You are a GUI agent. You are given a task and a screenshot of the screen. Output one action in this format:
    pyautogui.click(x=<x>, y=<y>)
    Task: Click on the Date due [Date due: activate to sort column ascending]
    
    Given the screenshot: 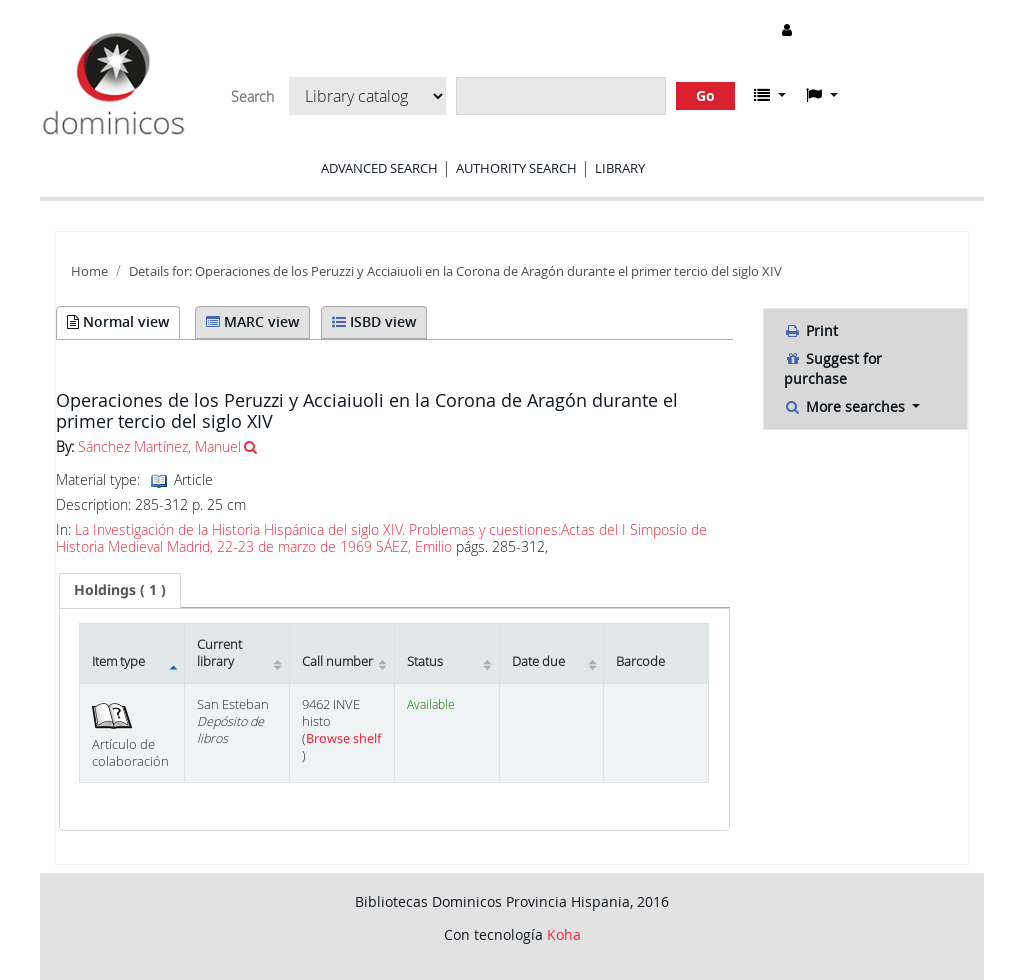 What is the action you would take?
    pyautogui.click(x=538, y=661)
    